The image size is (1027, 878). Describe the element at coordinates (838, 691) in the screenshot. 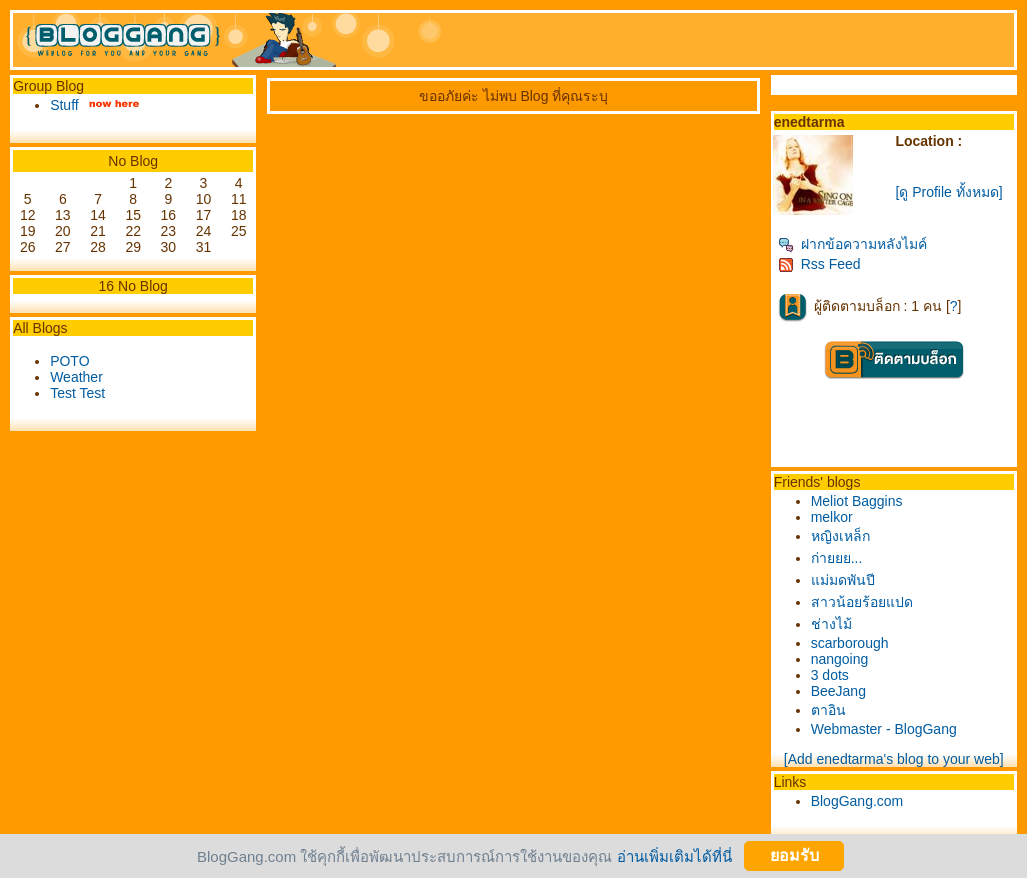

I see `BeeJang` at that location.